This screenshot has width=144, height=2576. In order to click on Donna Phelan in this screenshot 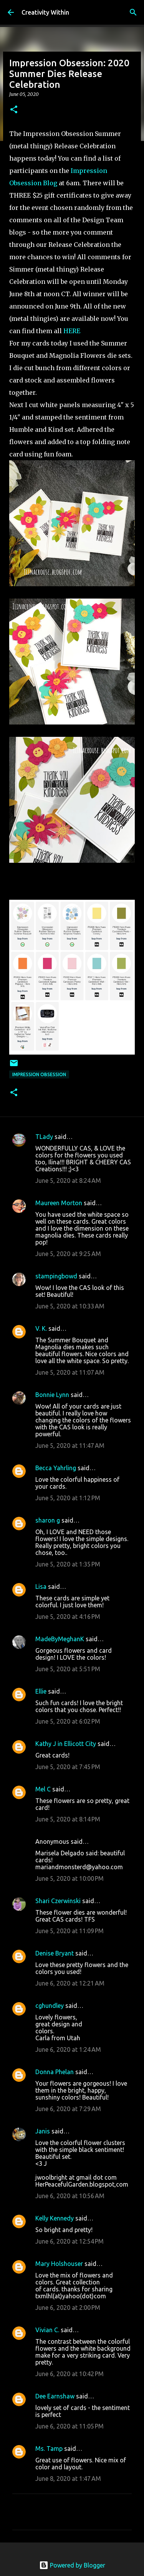, I will do `click(54, 2071)`.